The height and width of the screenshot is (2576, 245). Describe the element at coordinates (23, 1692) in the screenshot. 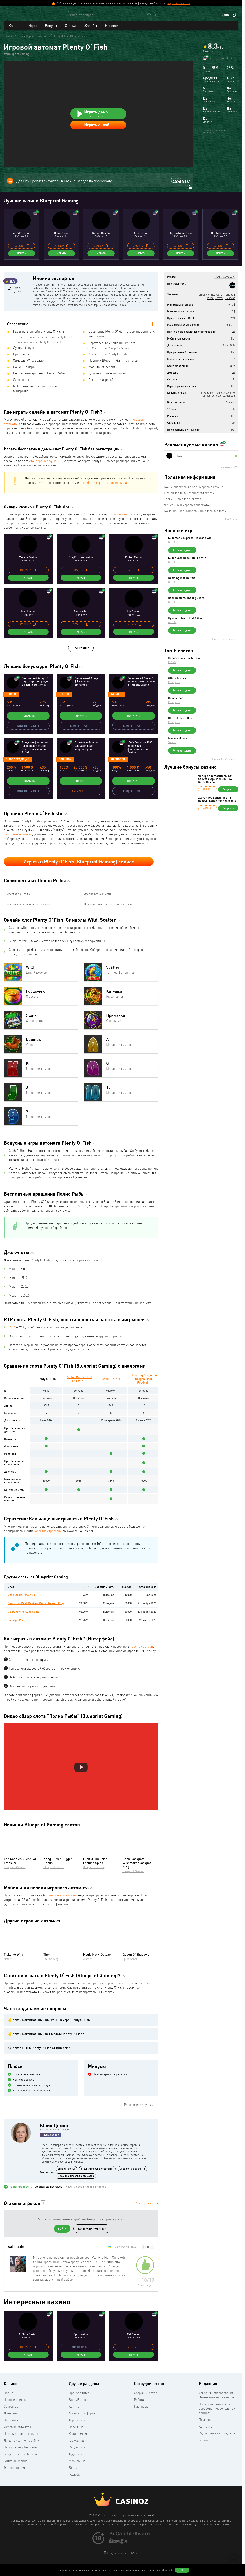

I see `7's Deluxe Fortune Spins` at that location.